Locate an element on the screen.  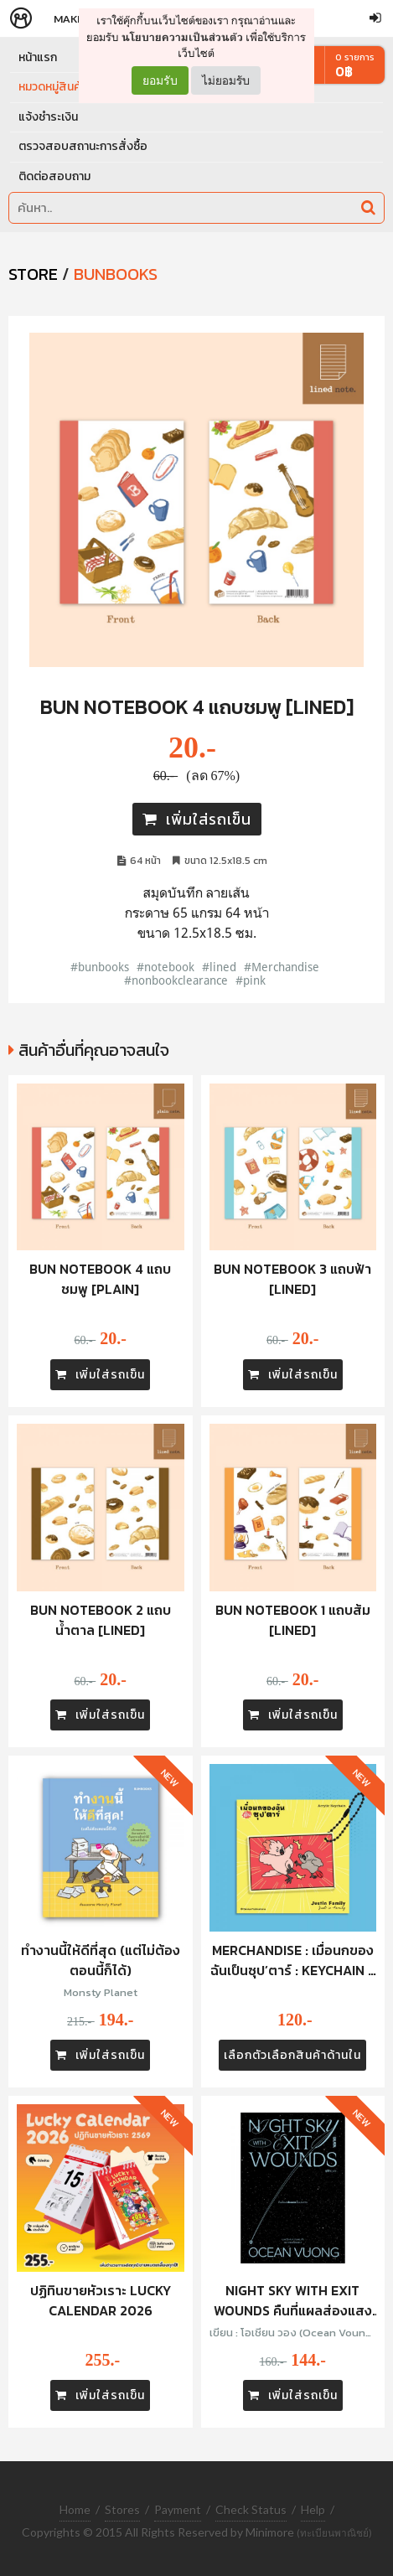
#pink is located at coordinates (250, 980).